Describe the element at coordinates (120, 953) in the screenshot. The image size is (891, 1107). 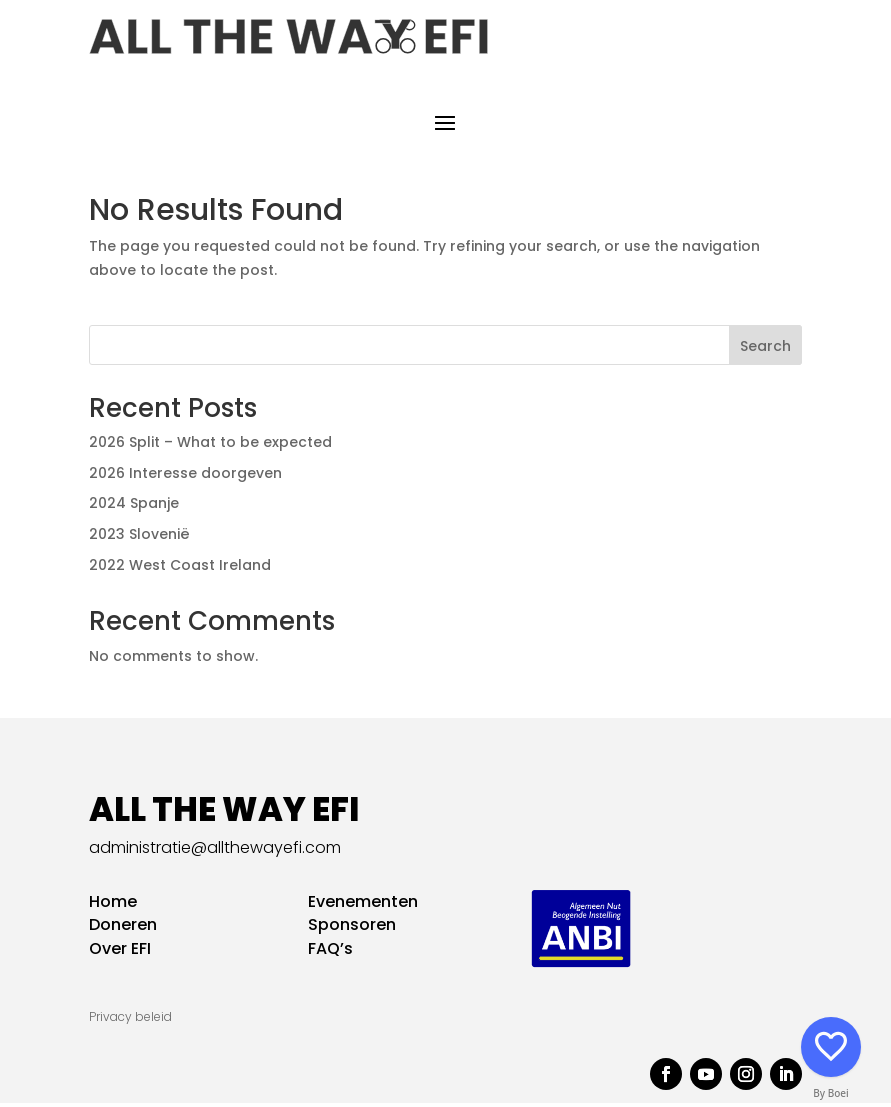
I see `Over EFI` at that location.